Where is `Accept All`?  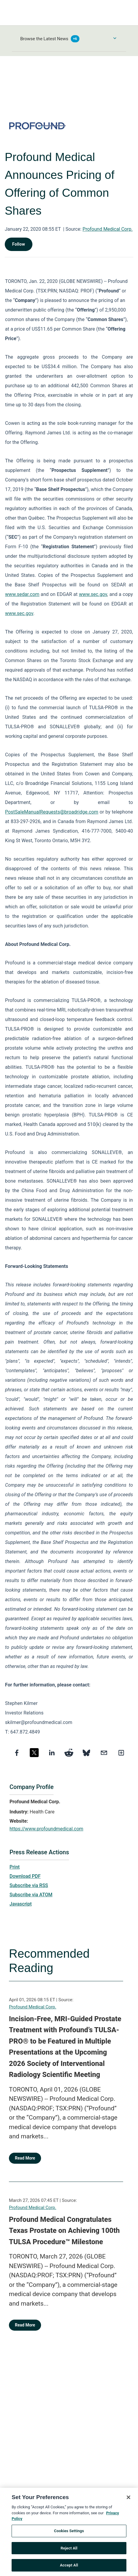 Accept All is located at coordinates (69, 2567).